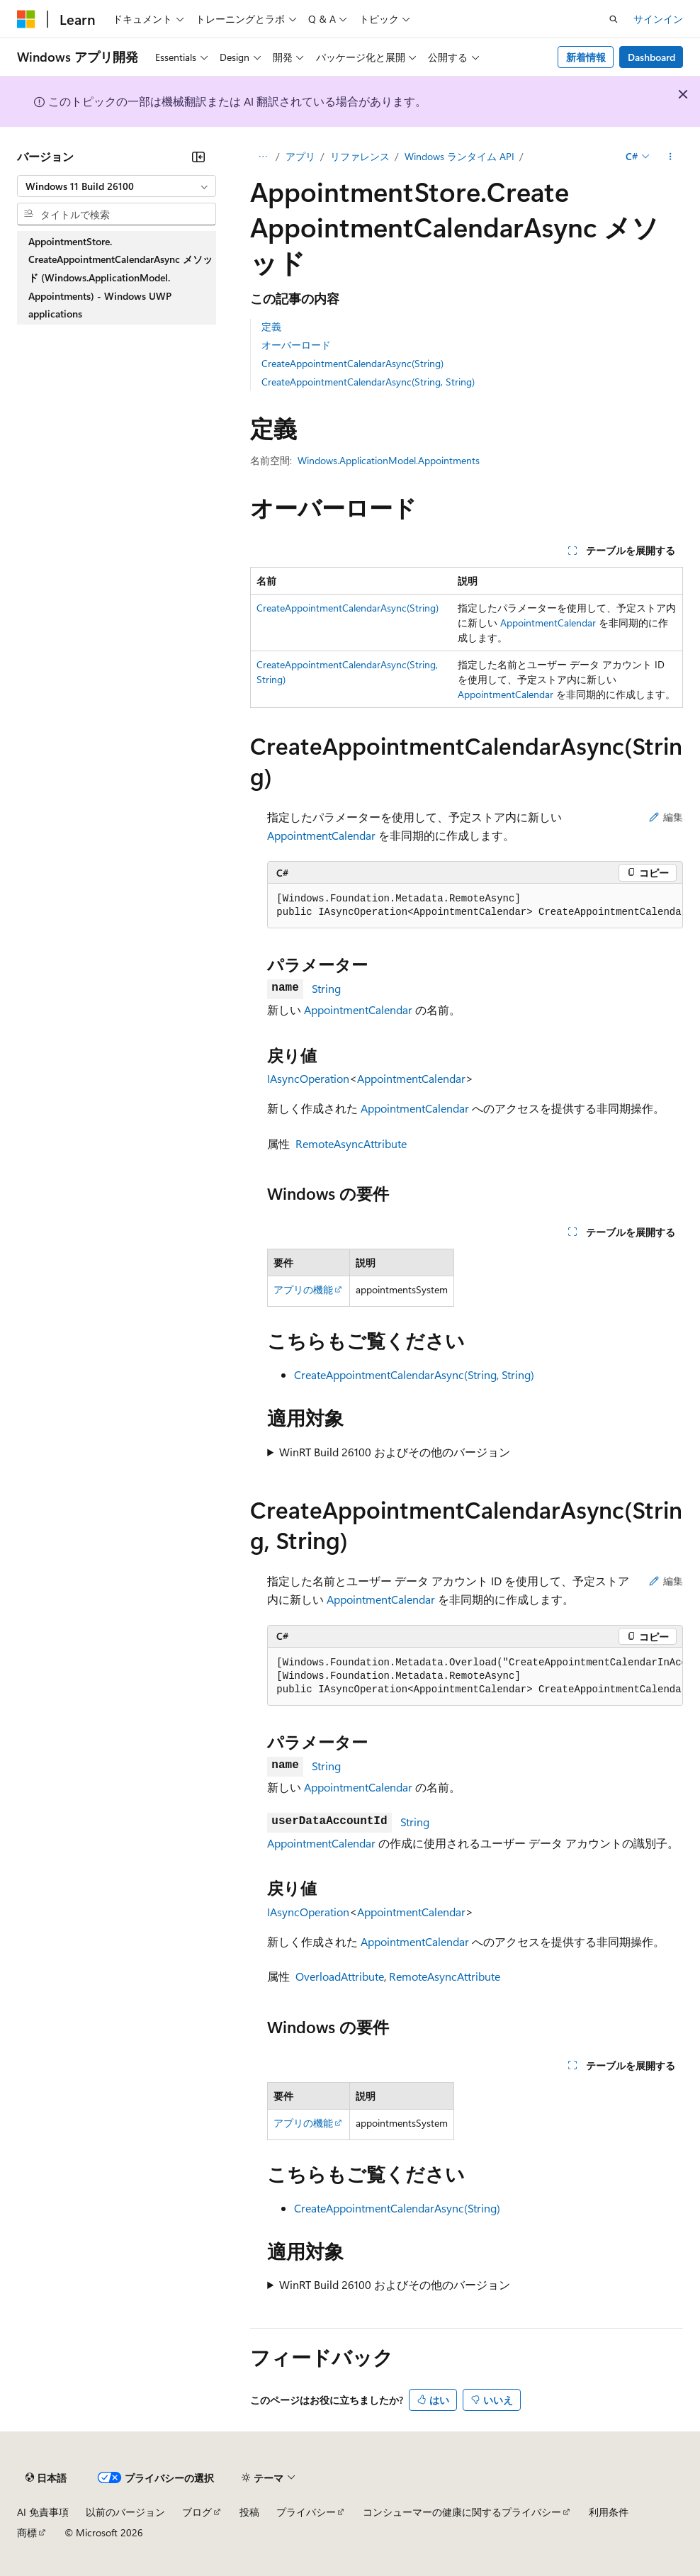  I want to click on サインイン, so click(658, 19).